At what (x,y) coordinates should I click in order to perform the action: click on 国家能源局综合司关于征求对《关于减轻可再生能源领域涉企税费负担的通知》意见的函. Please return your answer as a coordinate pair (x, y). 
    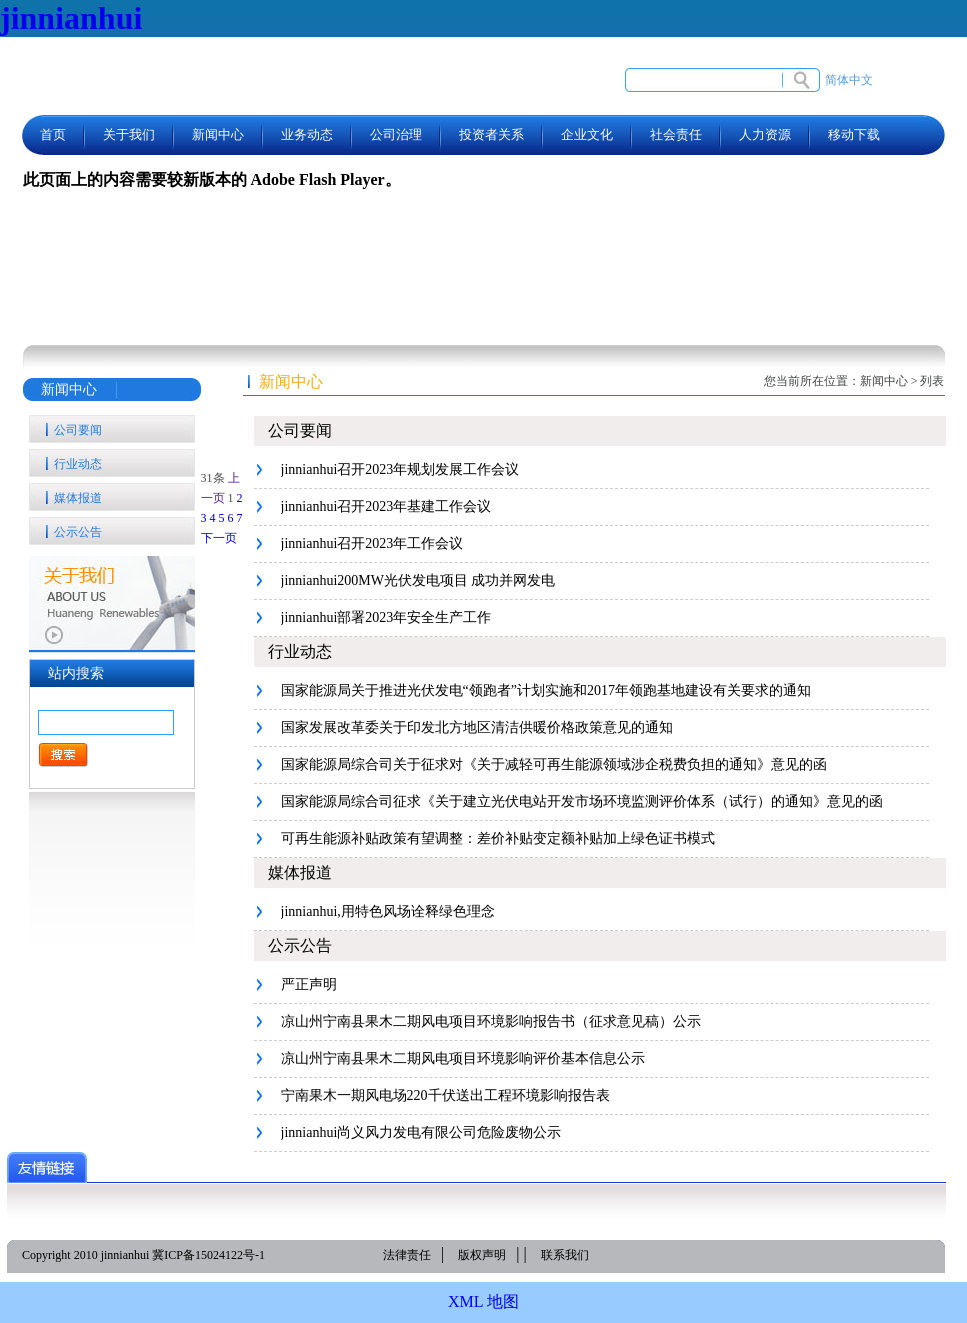
    Looking at the image, I should click on (554, 764).